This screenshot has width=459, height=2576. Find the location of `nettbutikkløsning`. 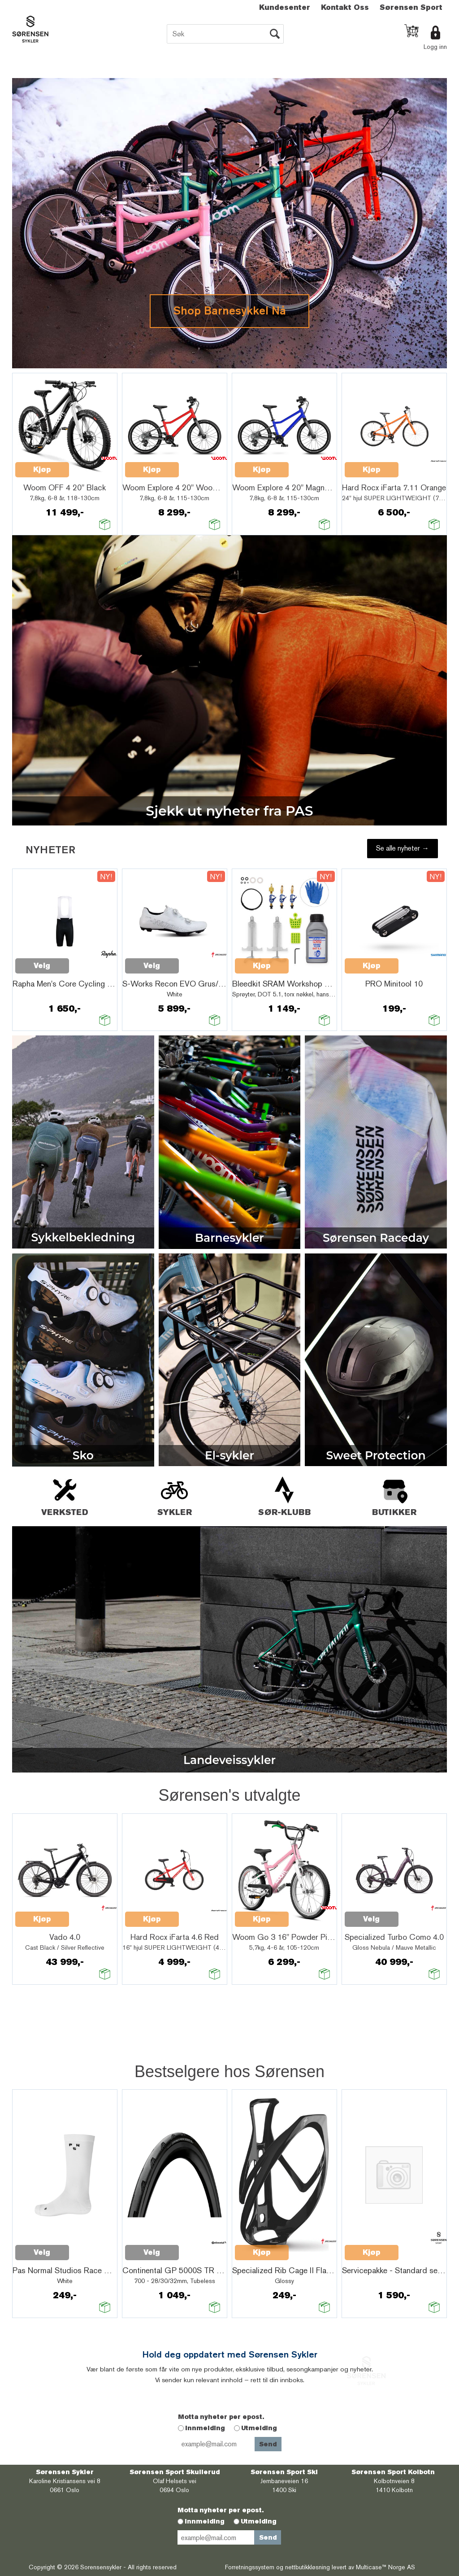

nettbutikkløsning is located at coordinates (307, 2567).